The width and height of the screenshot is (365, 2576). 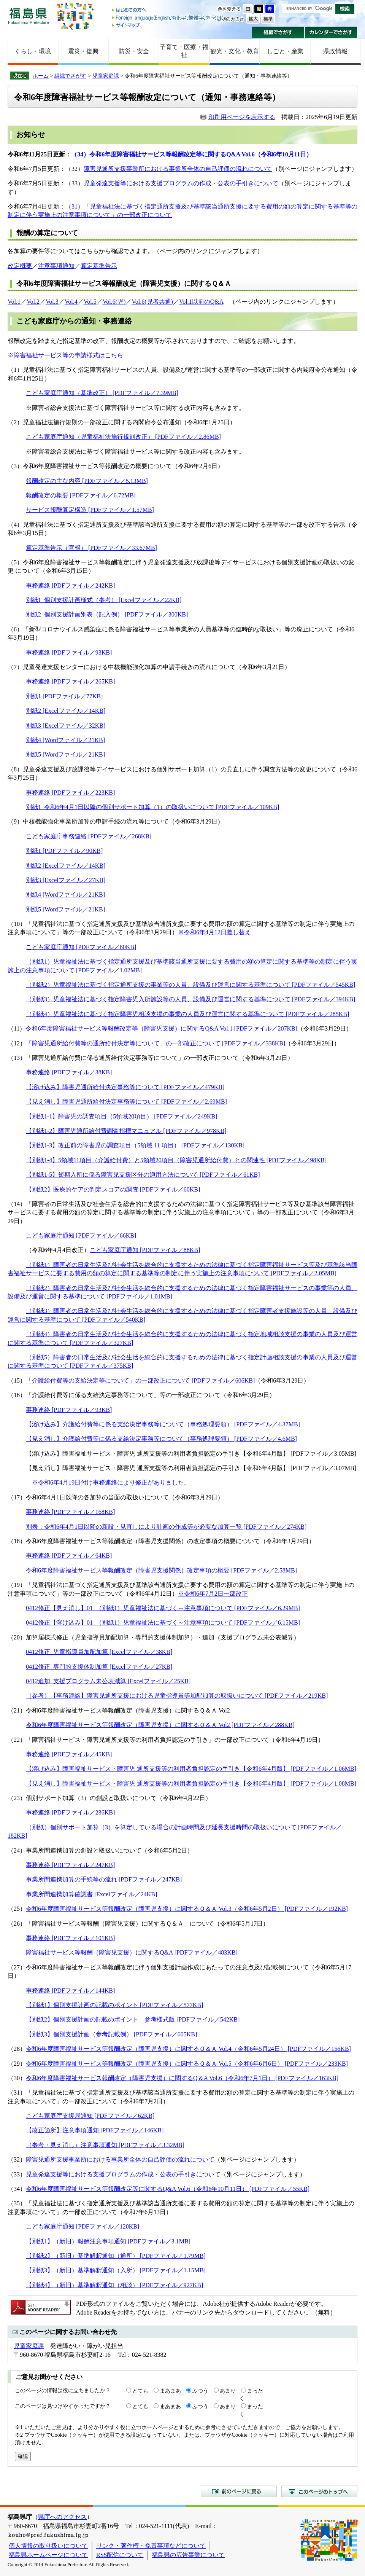 What do you see at coordinates (331, 32) in the screenshot?
I see `カレンダーでさがす` at bounding box center [331, 32].